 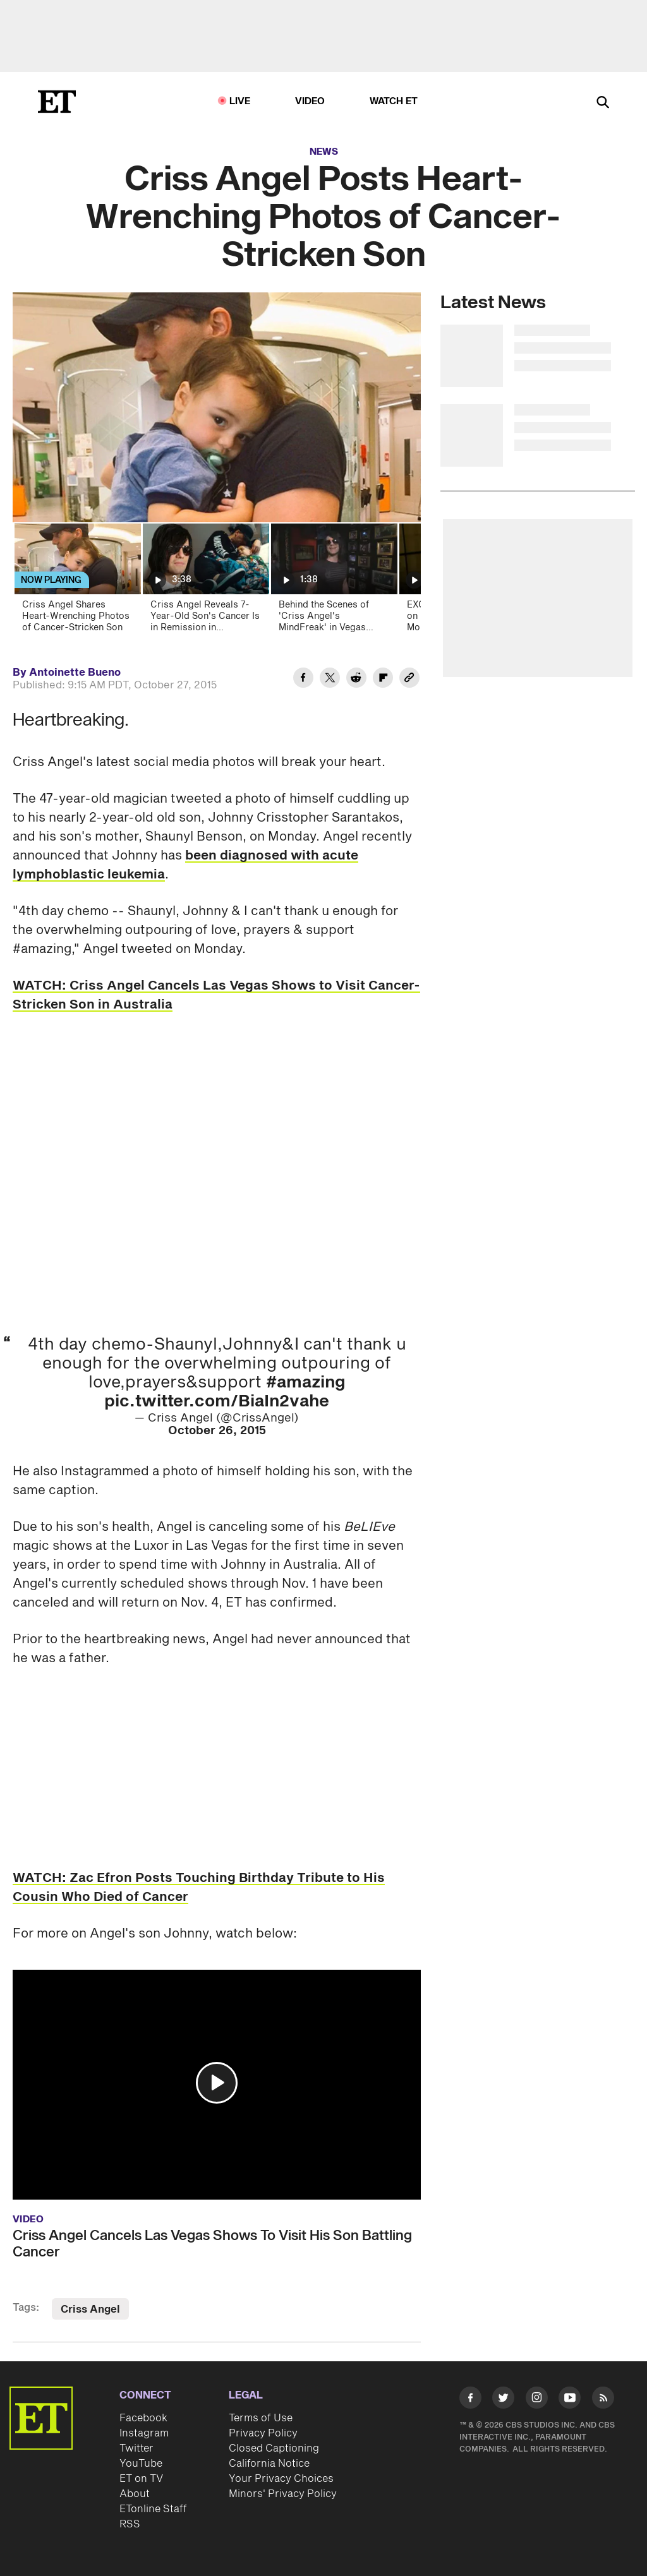 I want to click on [Criss Angel Shares Heart-Wrenching Photos of Cancer-Stricken Son], so click(x=77, y=582).